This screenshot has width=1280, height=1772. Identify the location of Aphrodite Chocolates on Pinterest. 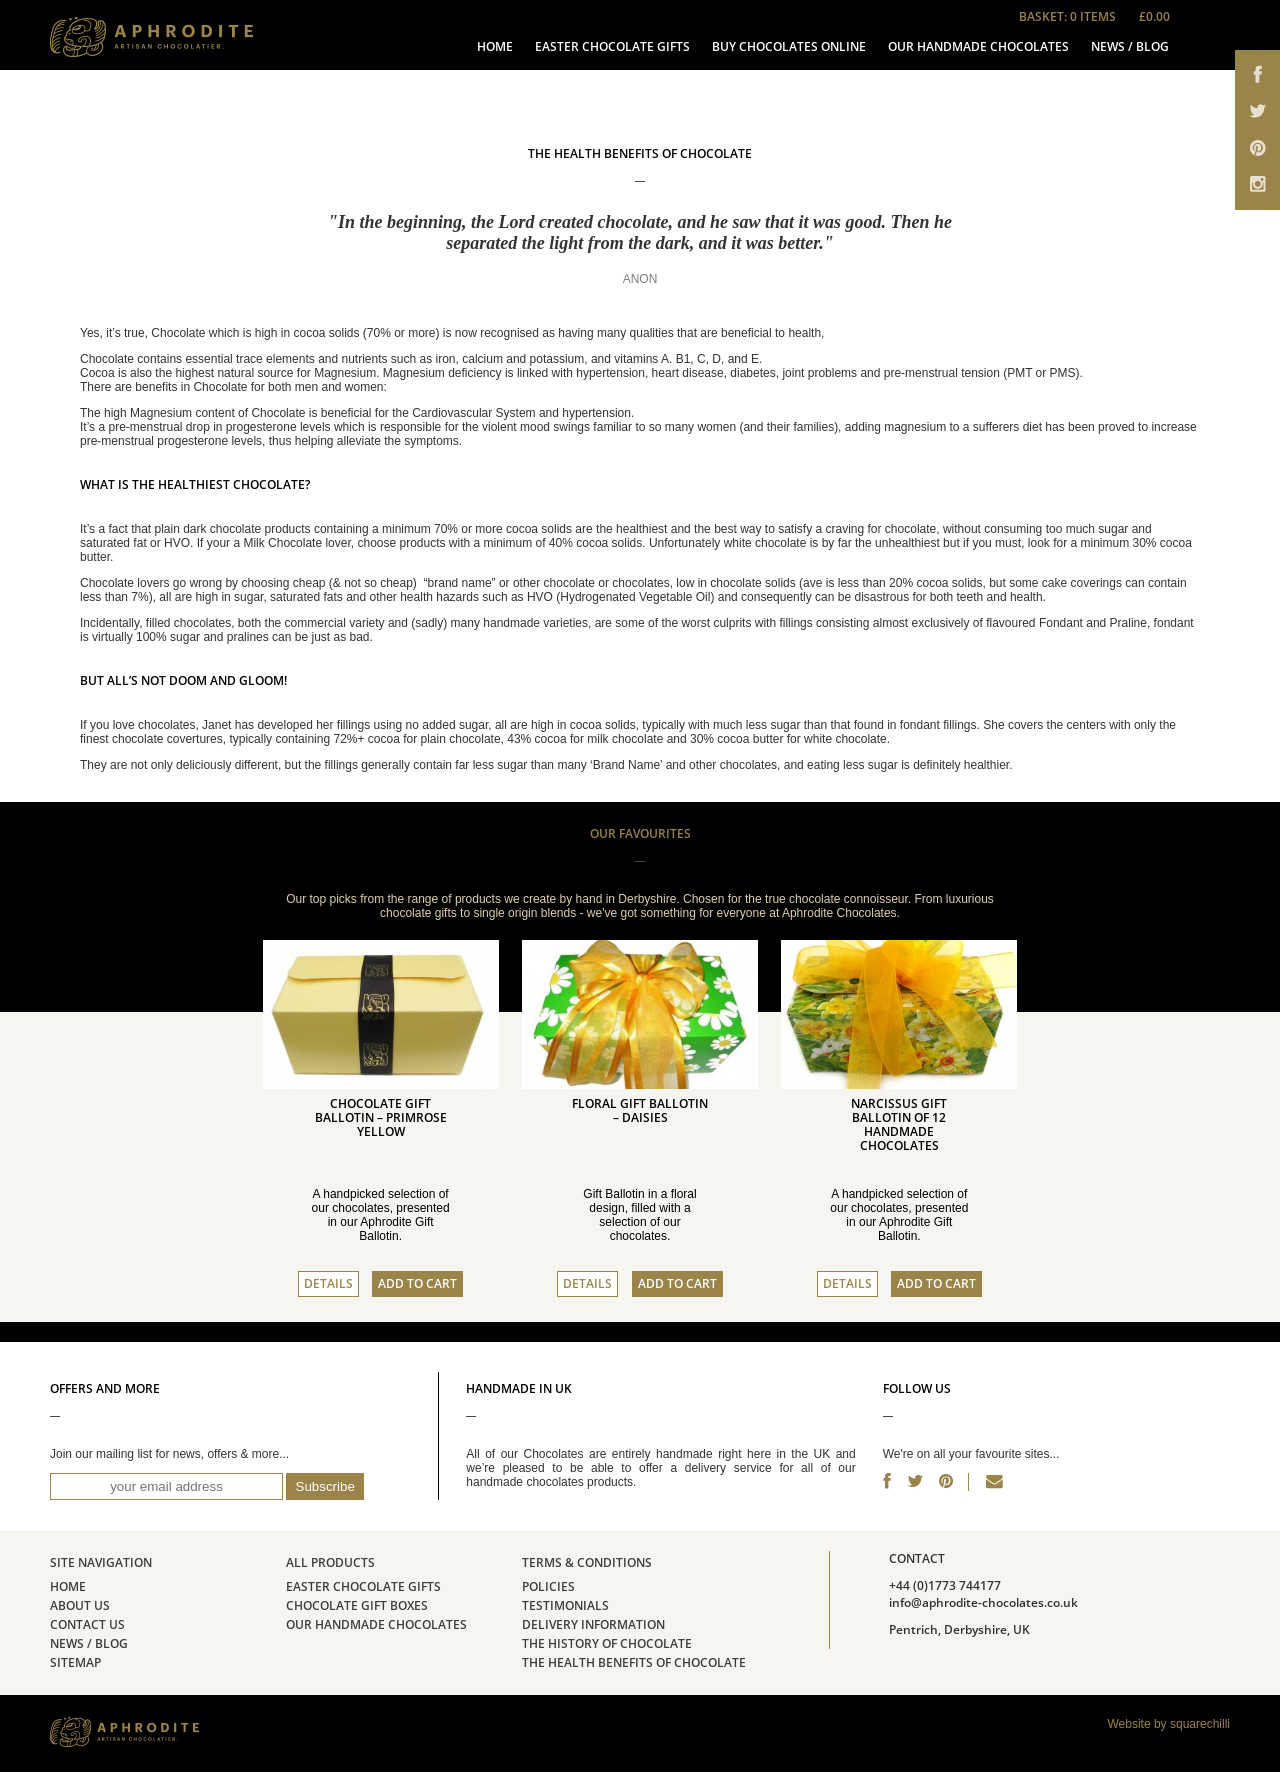
(1257, 152).